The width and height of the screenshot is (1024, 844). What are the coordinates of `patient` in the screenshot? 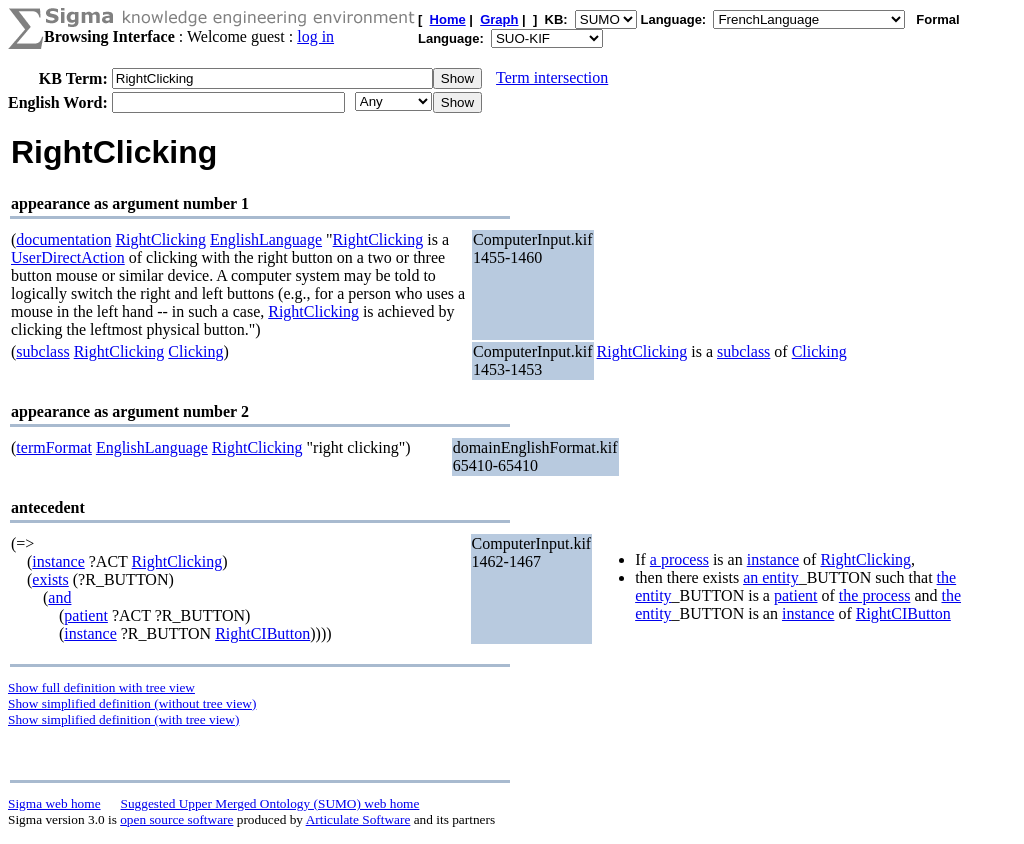 It's located at (86, 615).